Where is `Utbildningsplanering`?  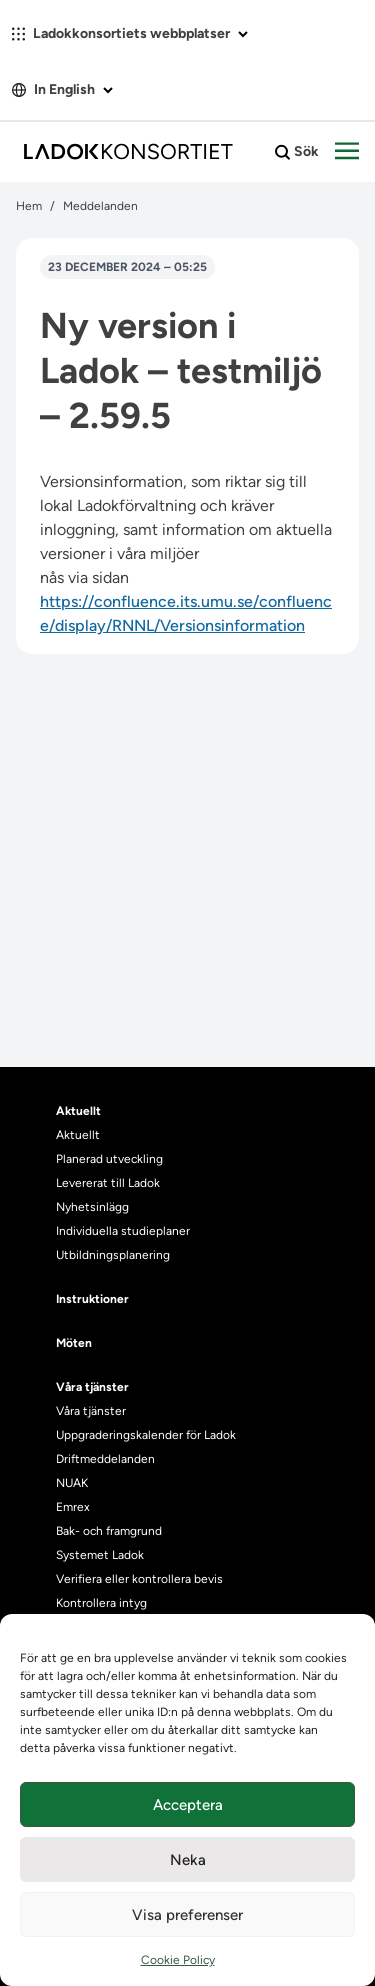 Utbildningsplanering is located at coordinates (113, 1255).